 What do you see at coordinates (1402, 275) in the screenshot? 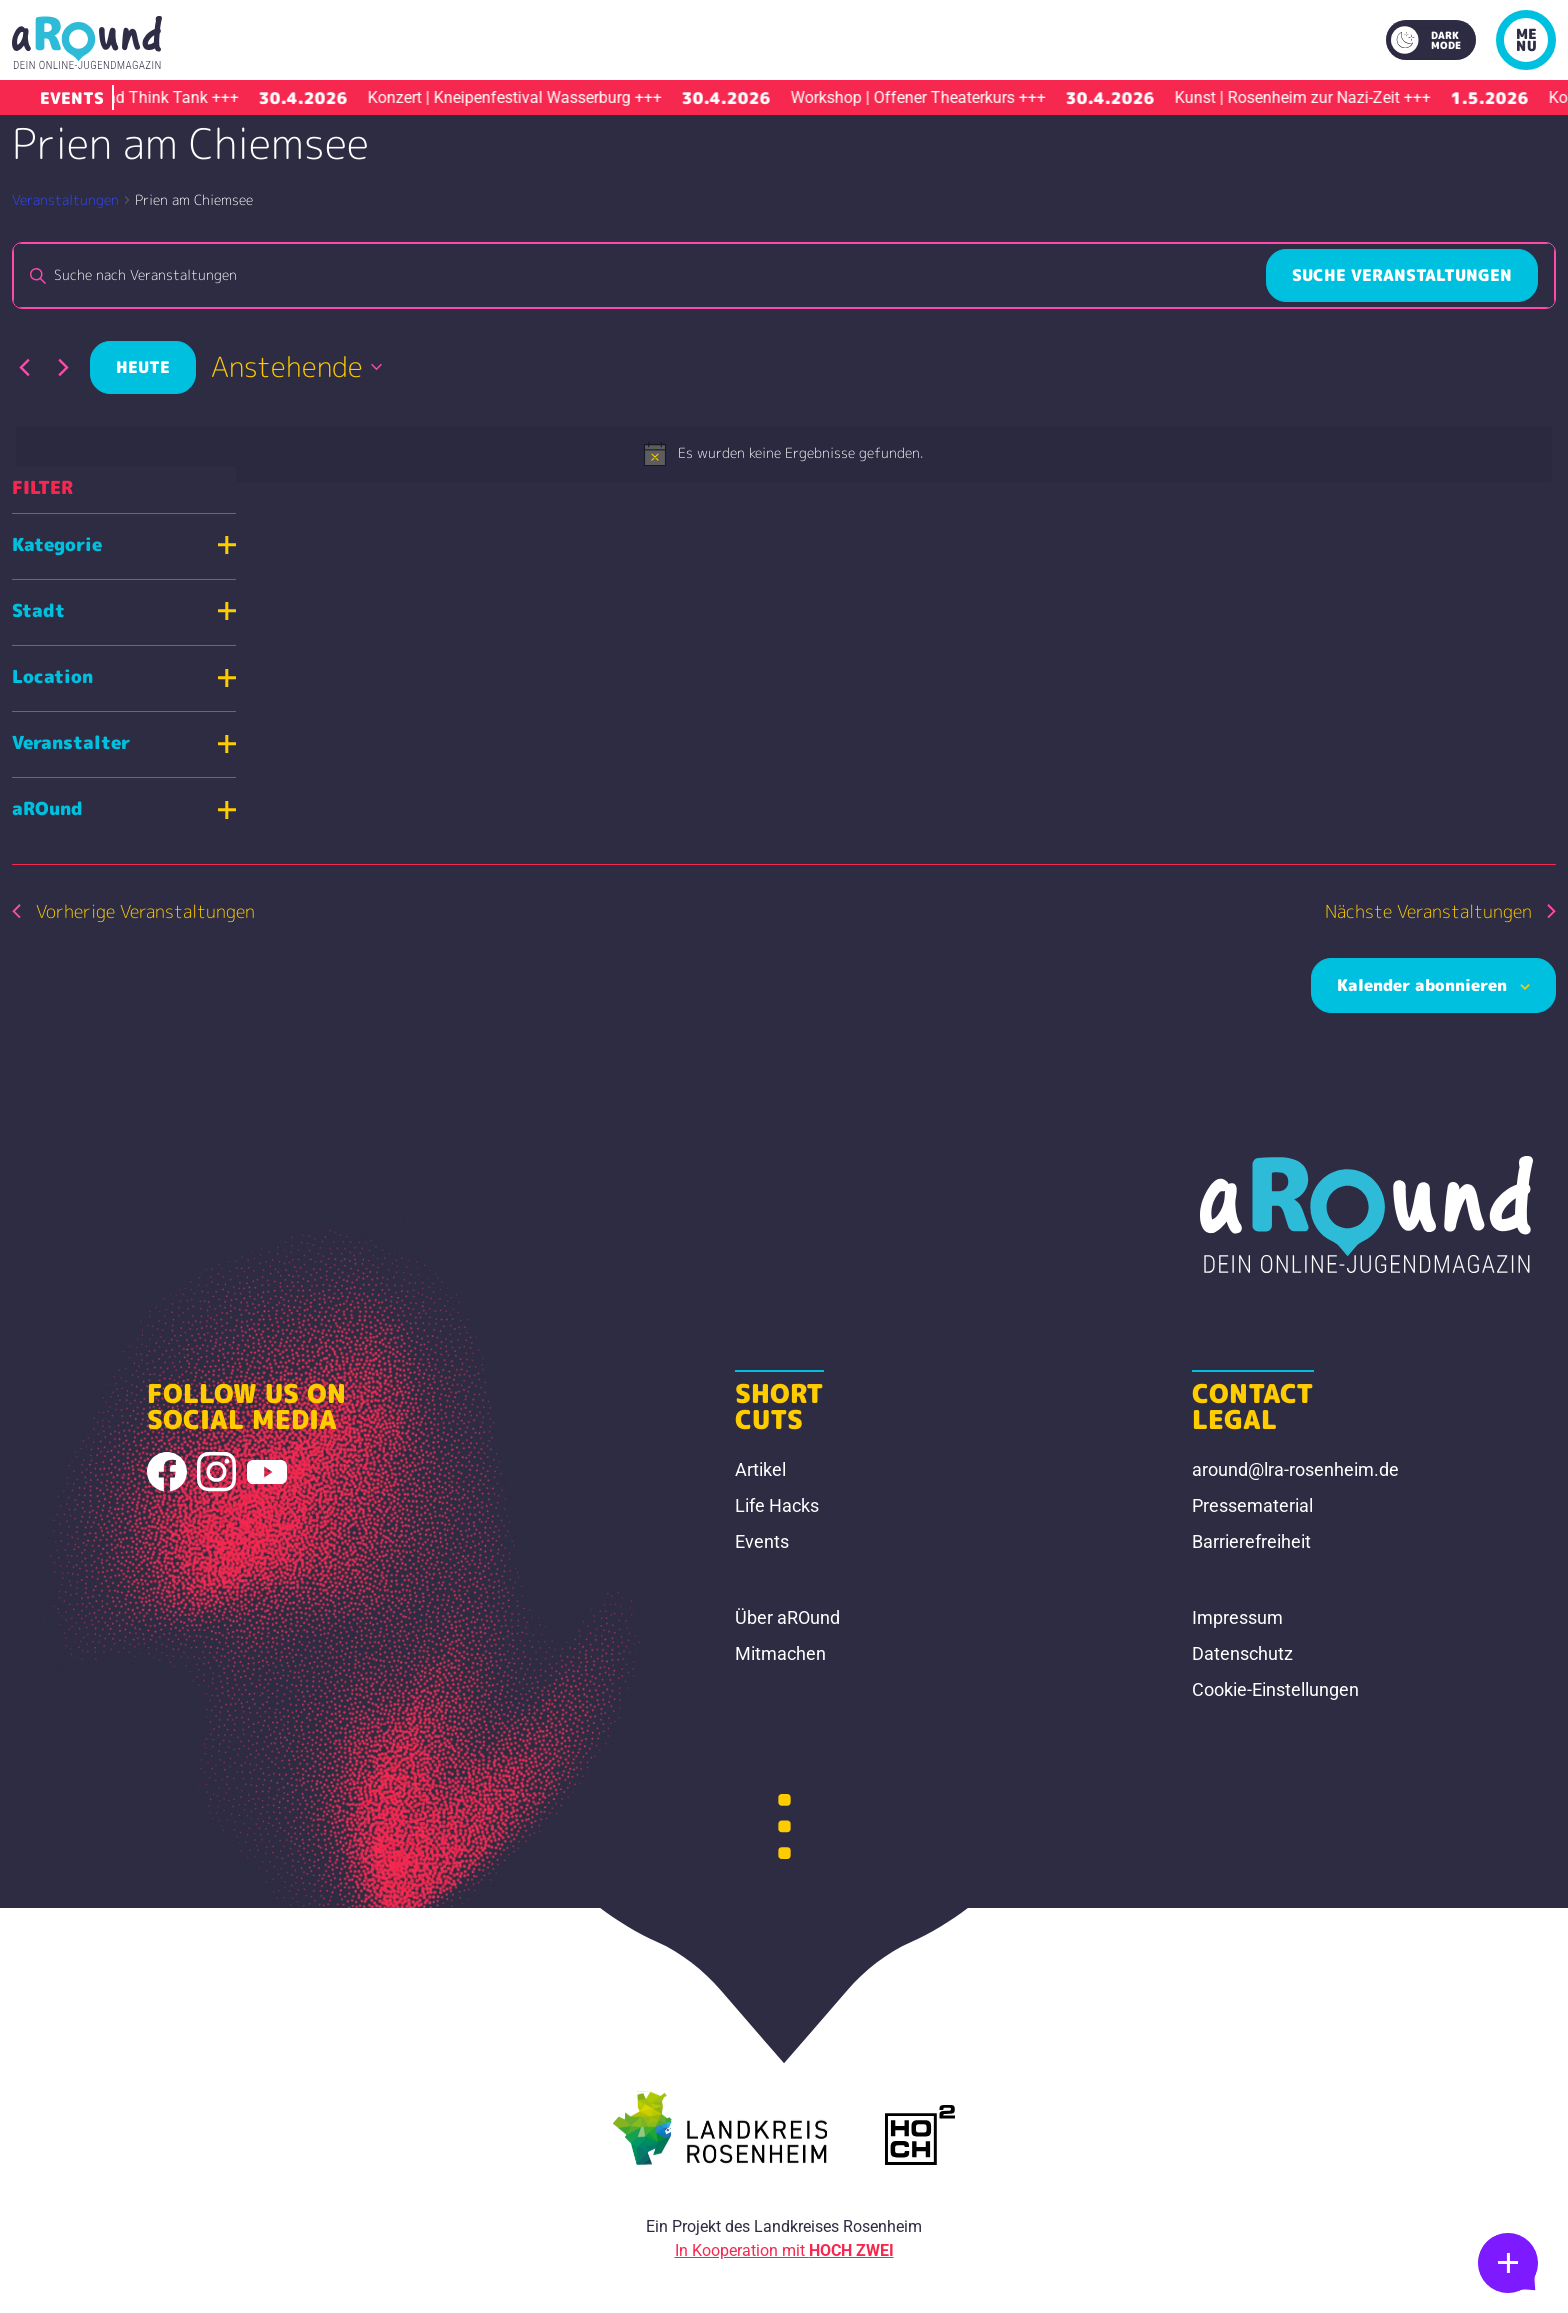
I see `Suche Veranstaltungen` at bounding box center [1402, 275].